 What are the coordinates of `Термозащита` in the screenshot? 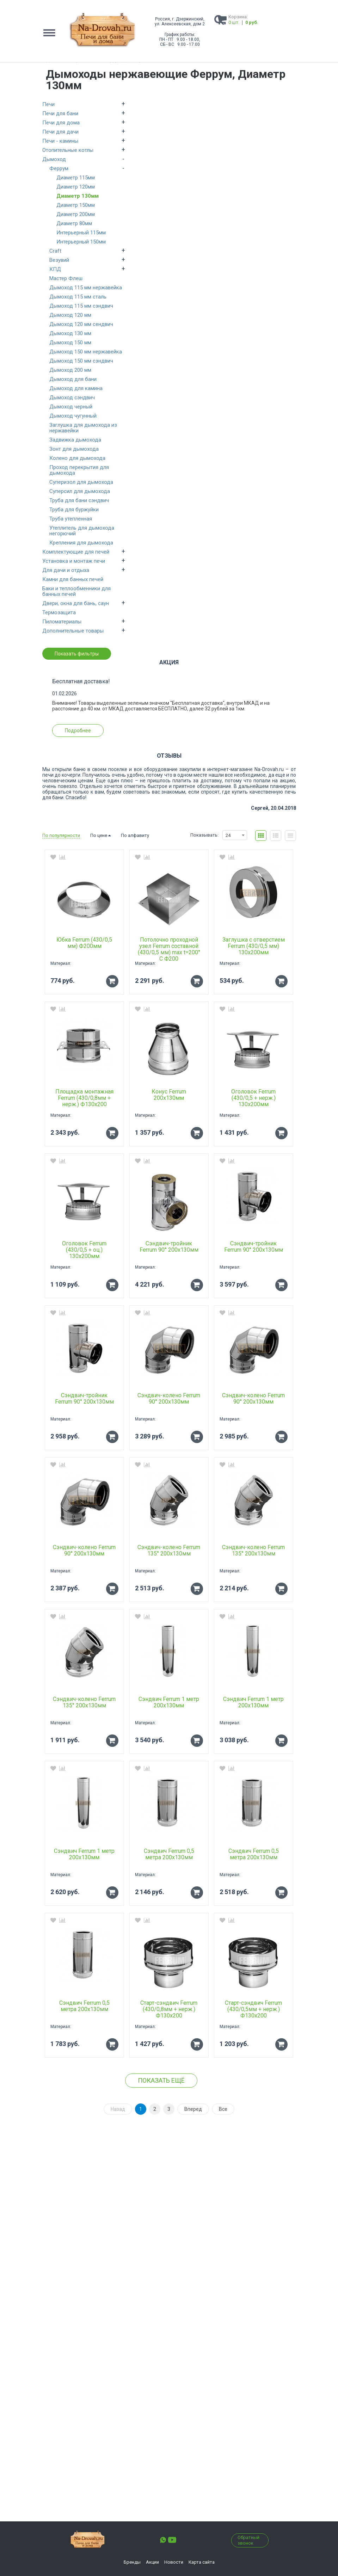 It's located at (59, 612).